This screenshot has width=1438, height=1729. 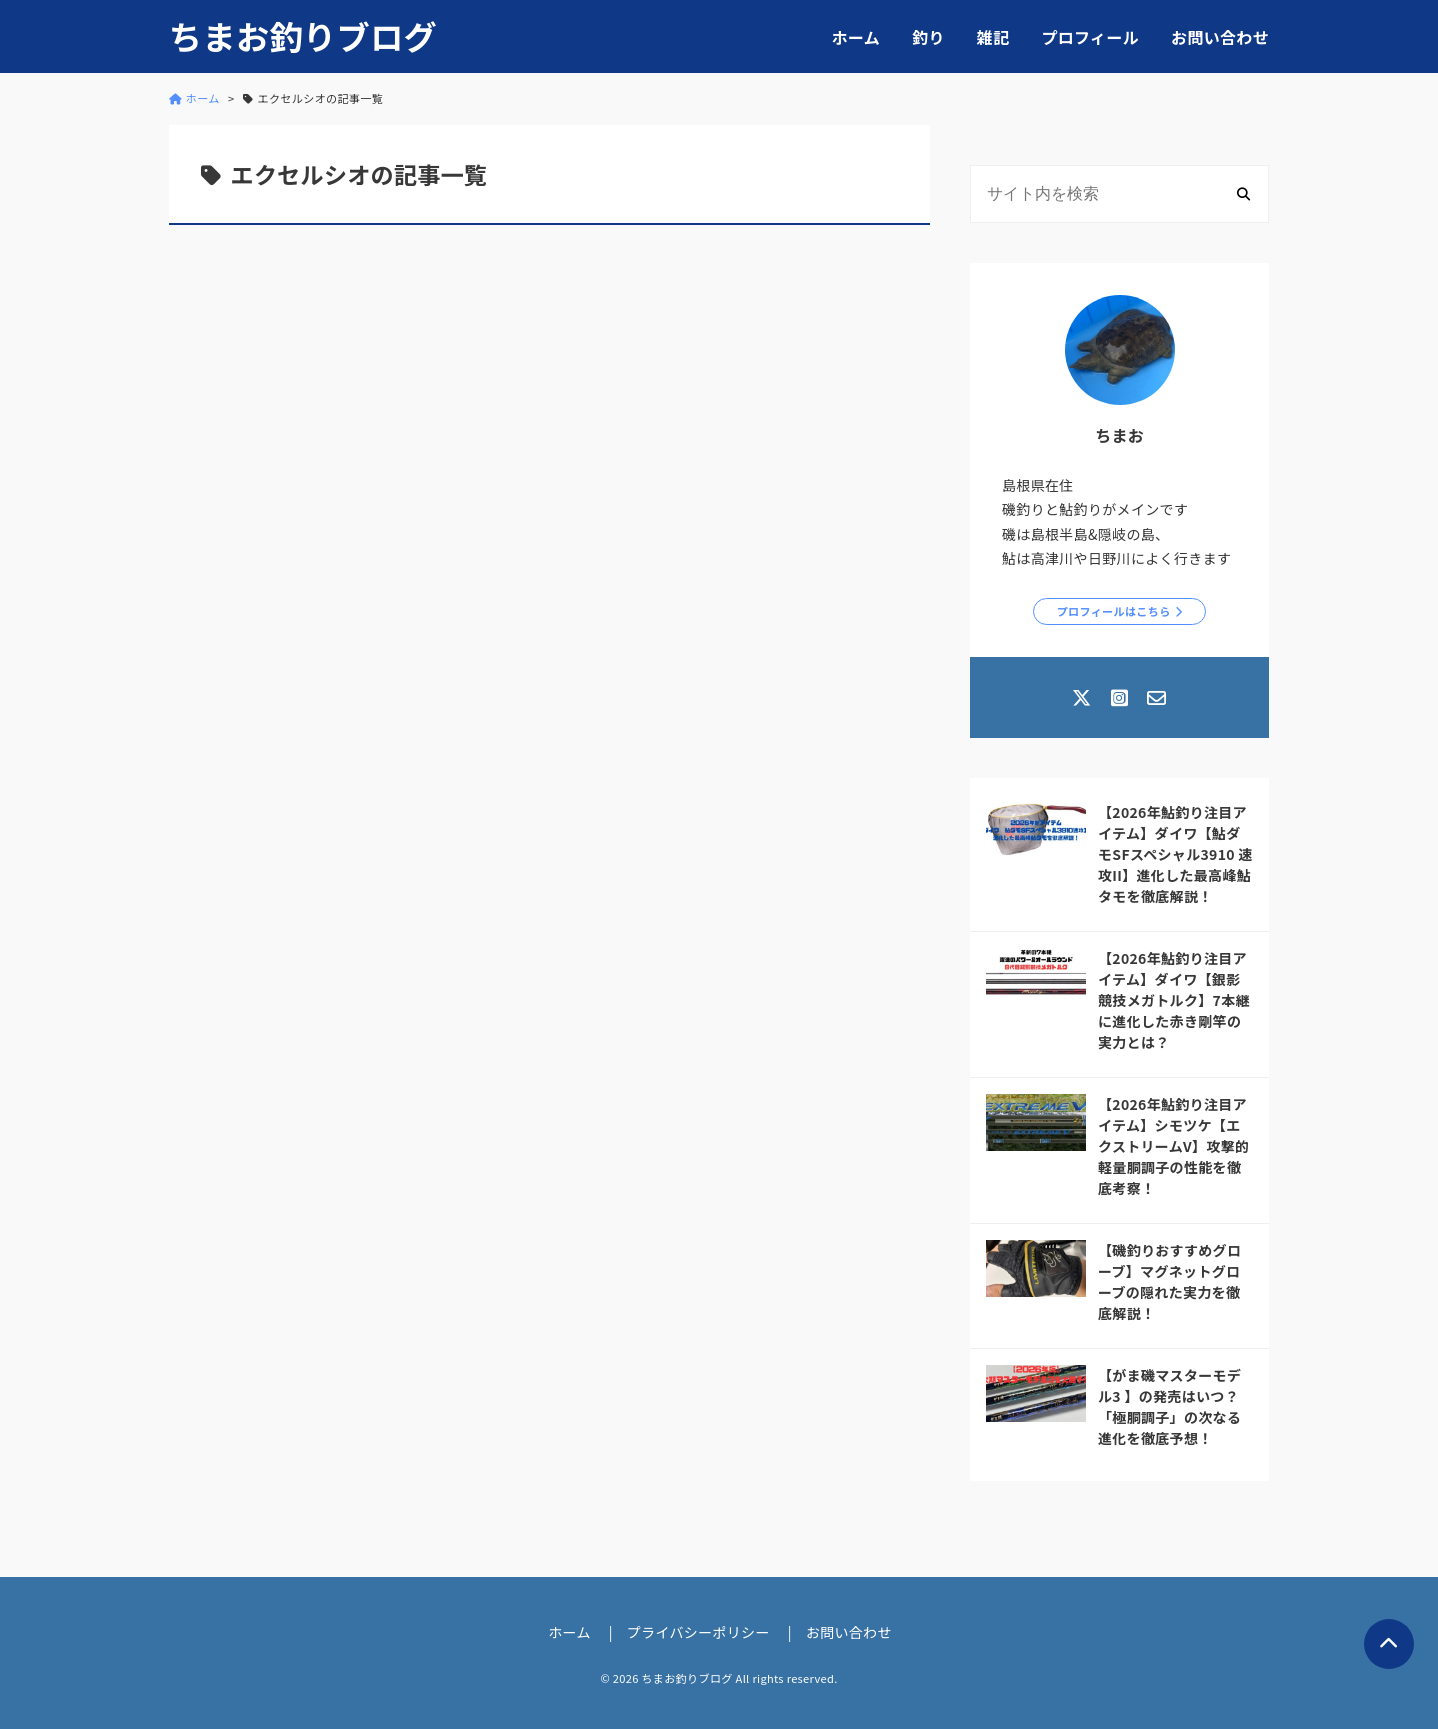 What do you see at coordinates (856, 37) in the screenshot?
I see `ホーム` at bounding box center [856, 37].